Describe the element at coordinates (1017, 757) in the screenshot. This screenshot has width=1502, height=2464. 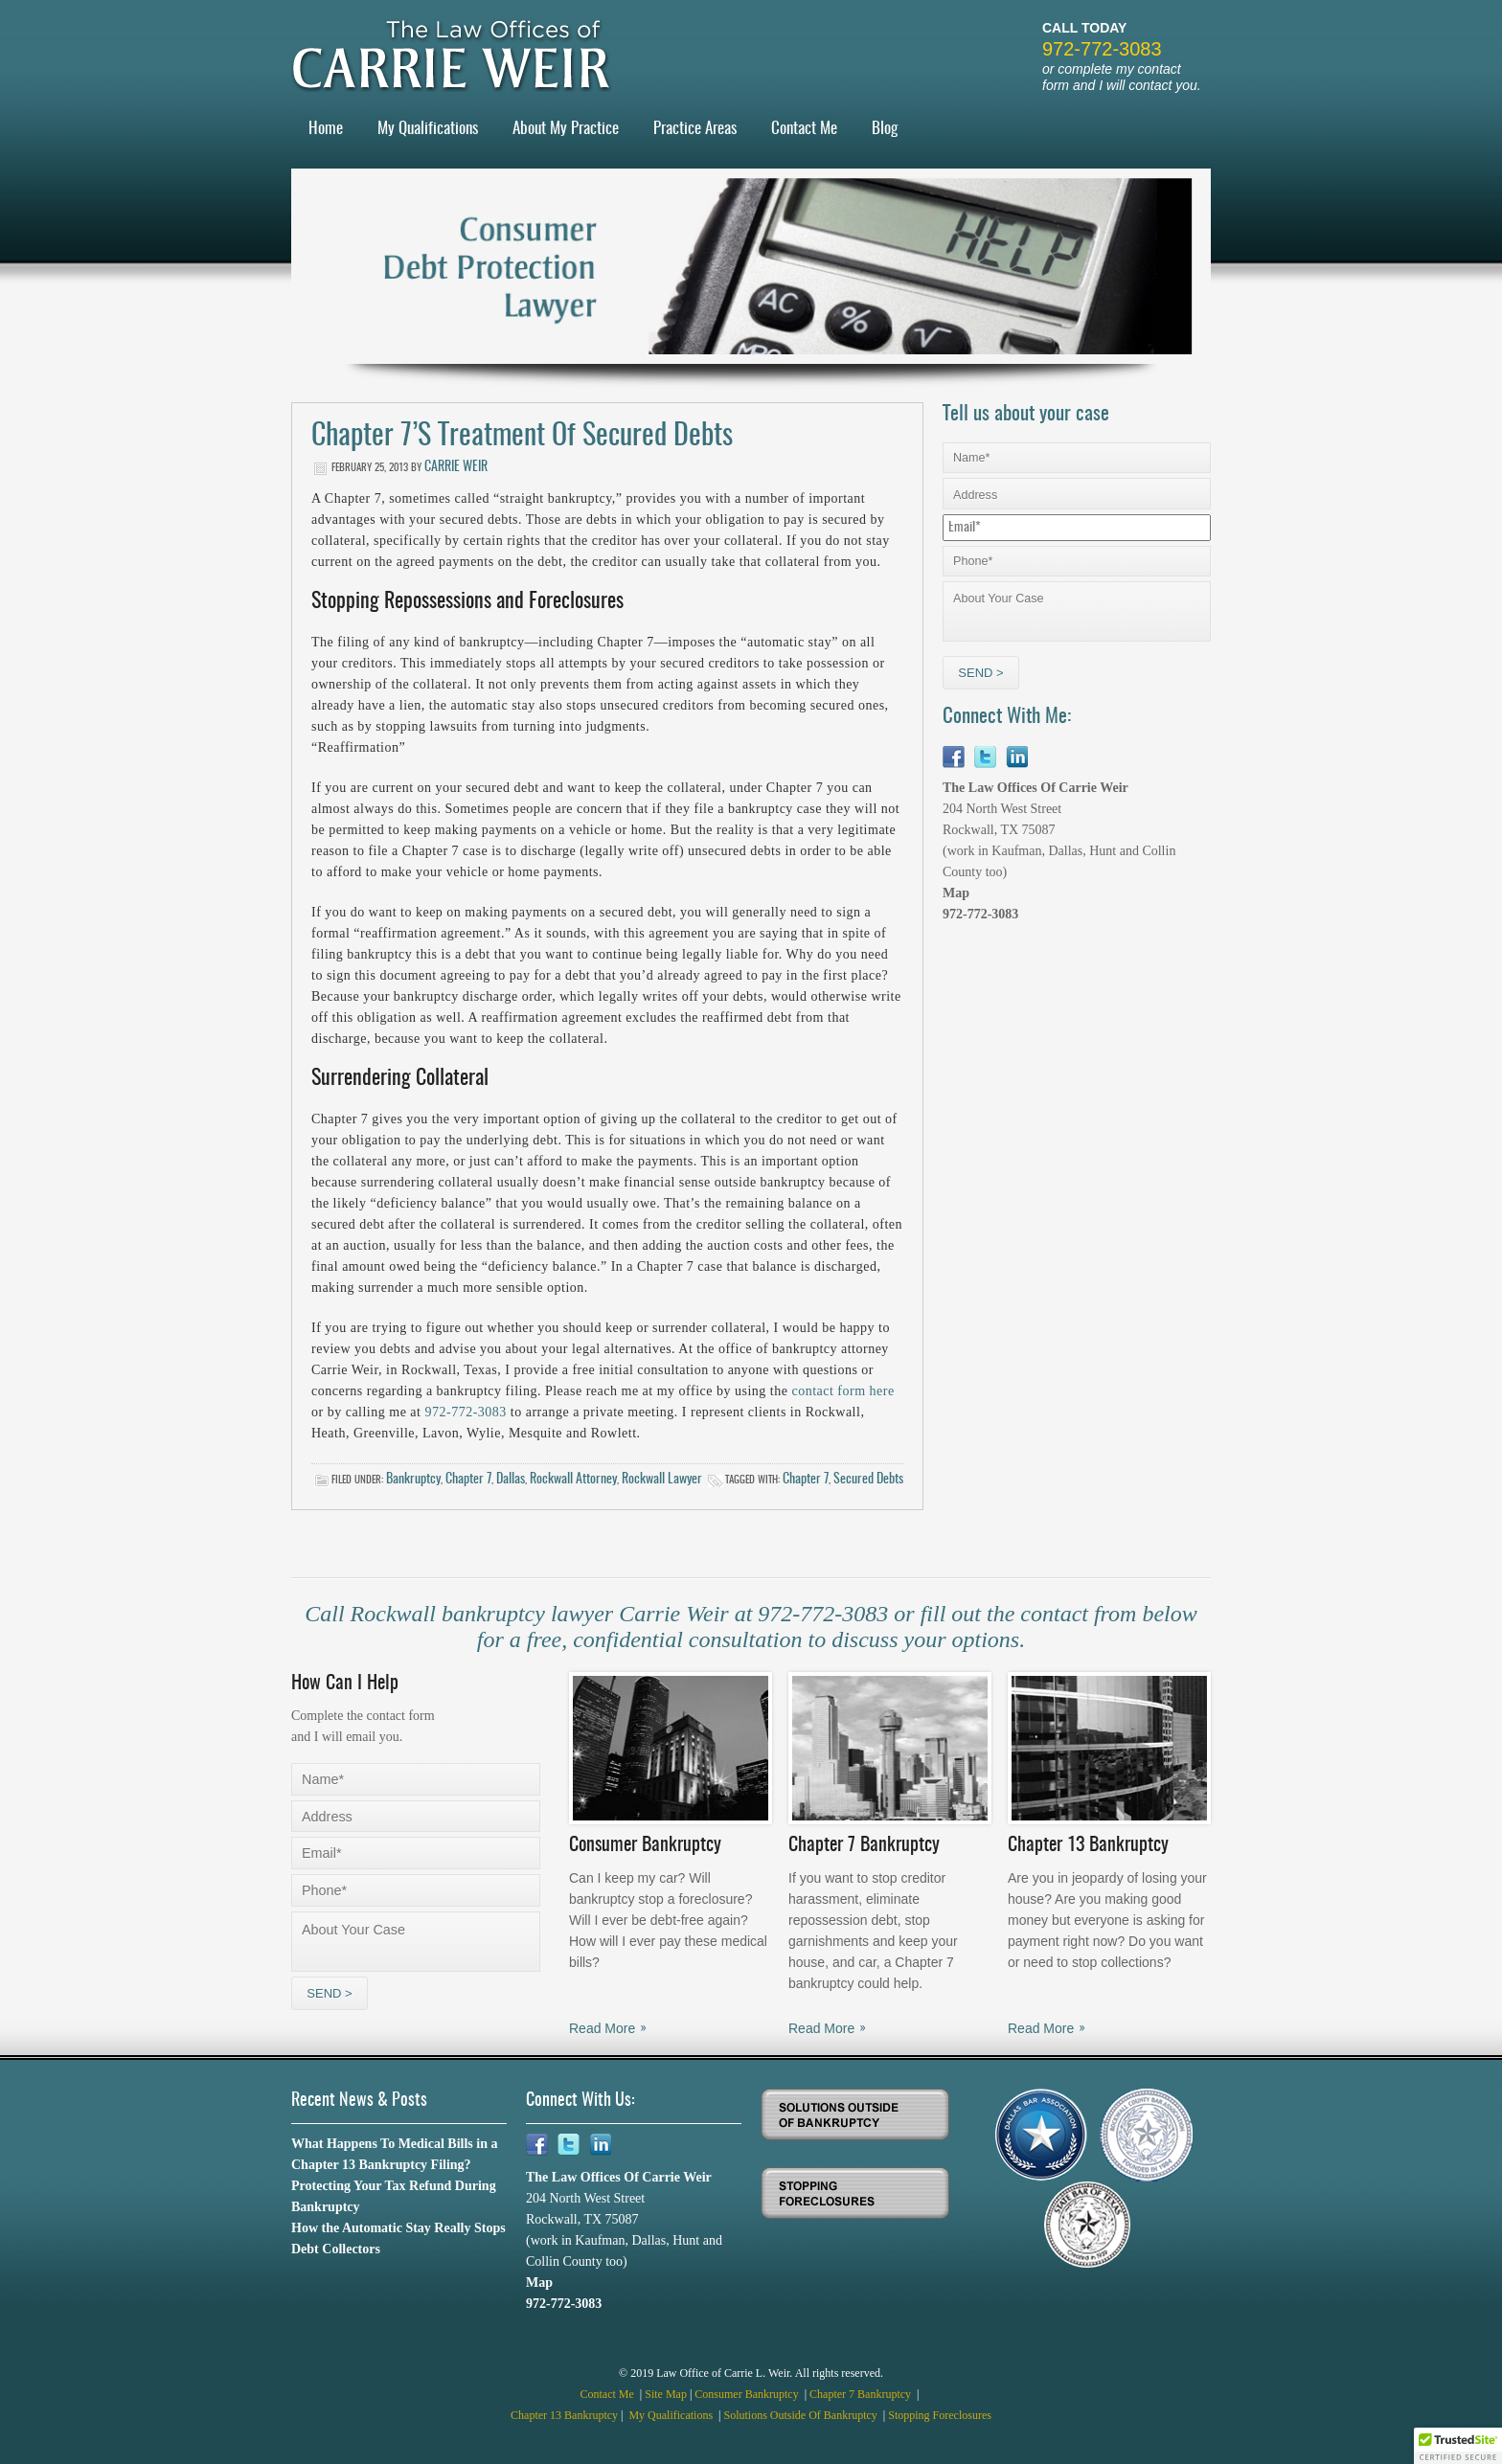
I see `Linkedin` at that location.